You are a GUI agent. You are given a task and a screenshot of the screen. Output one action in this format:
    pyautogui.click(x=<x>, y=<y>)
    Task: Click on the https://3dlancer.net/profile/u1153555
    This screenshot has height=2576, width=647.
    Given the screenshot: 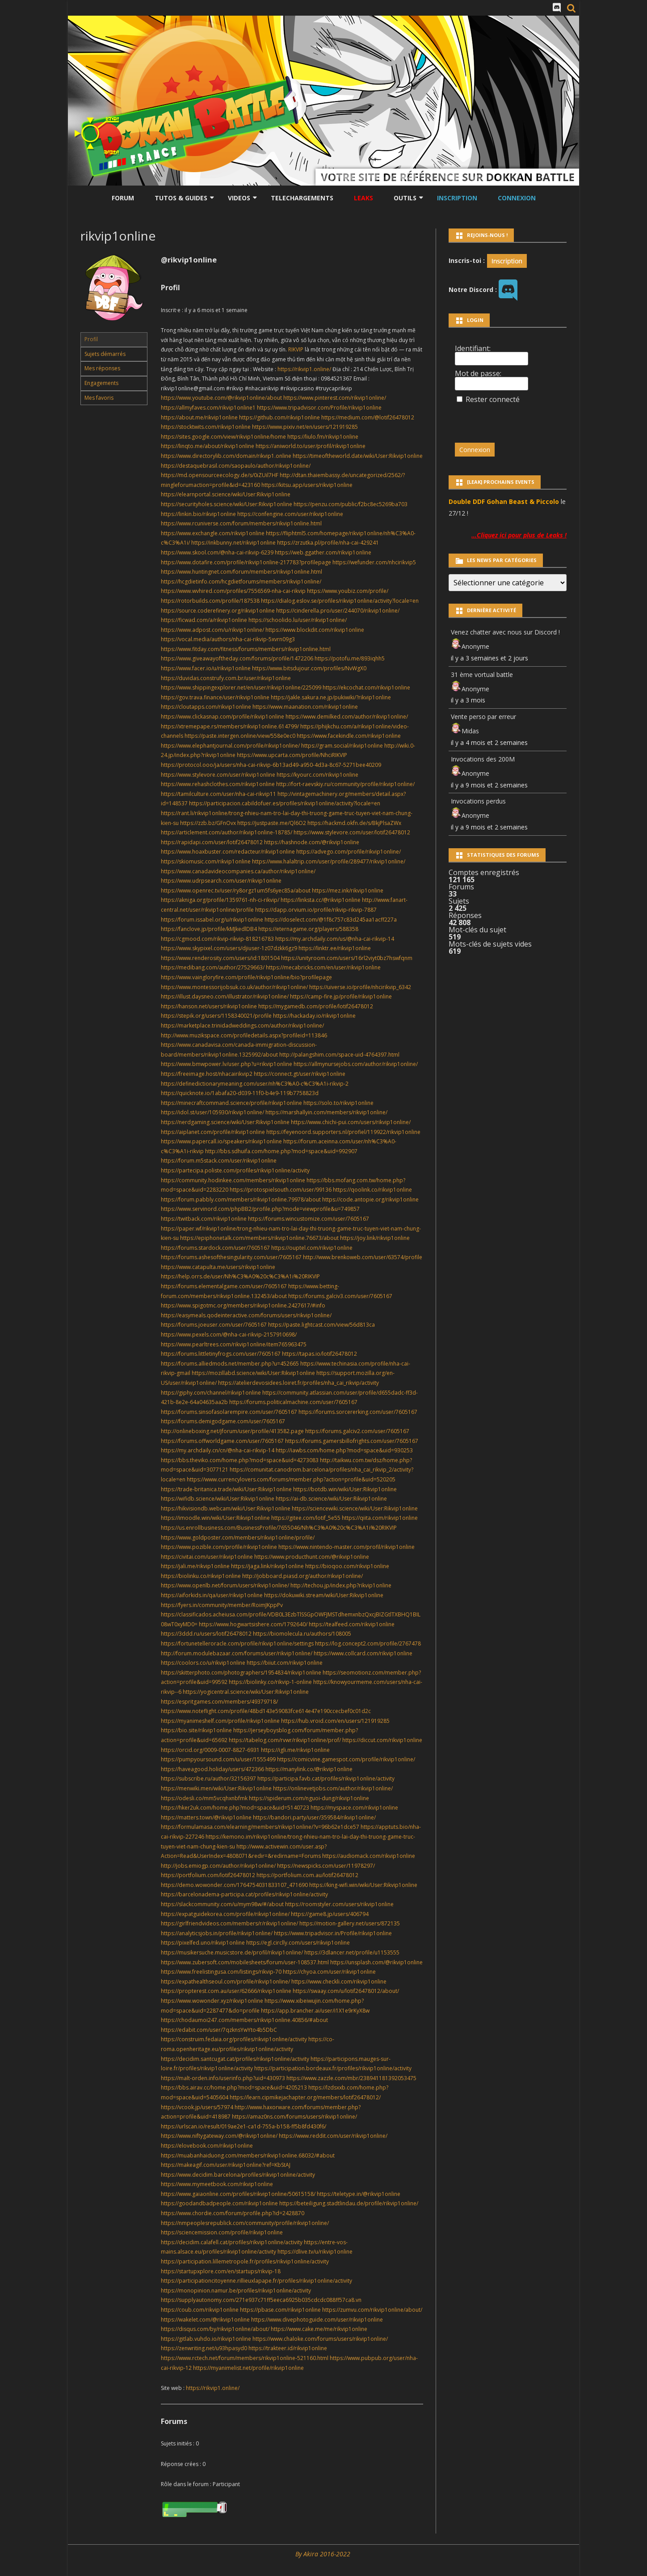 What is the action you would take?
    pyautogui.click(x=351, y=1952)
    